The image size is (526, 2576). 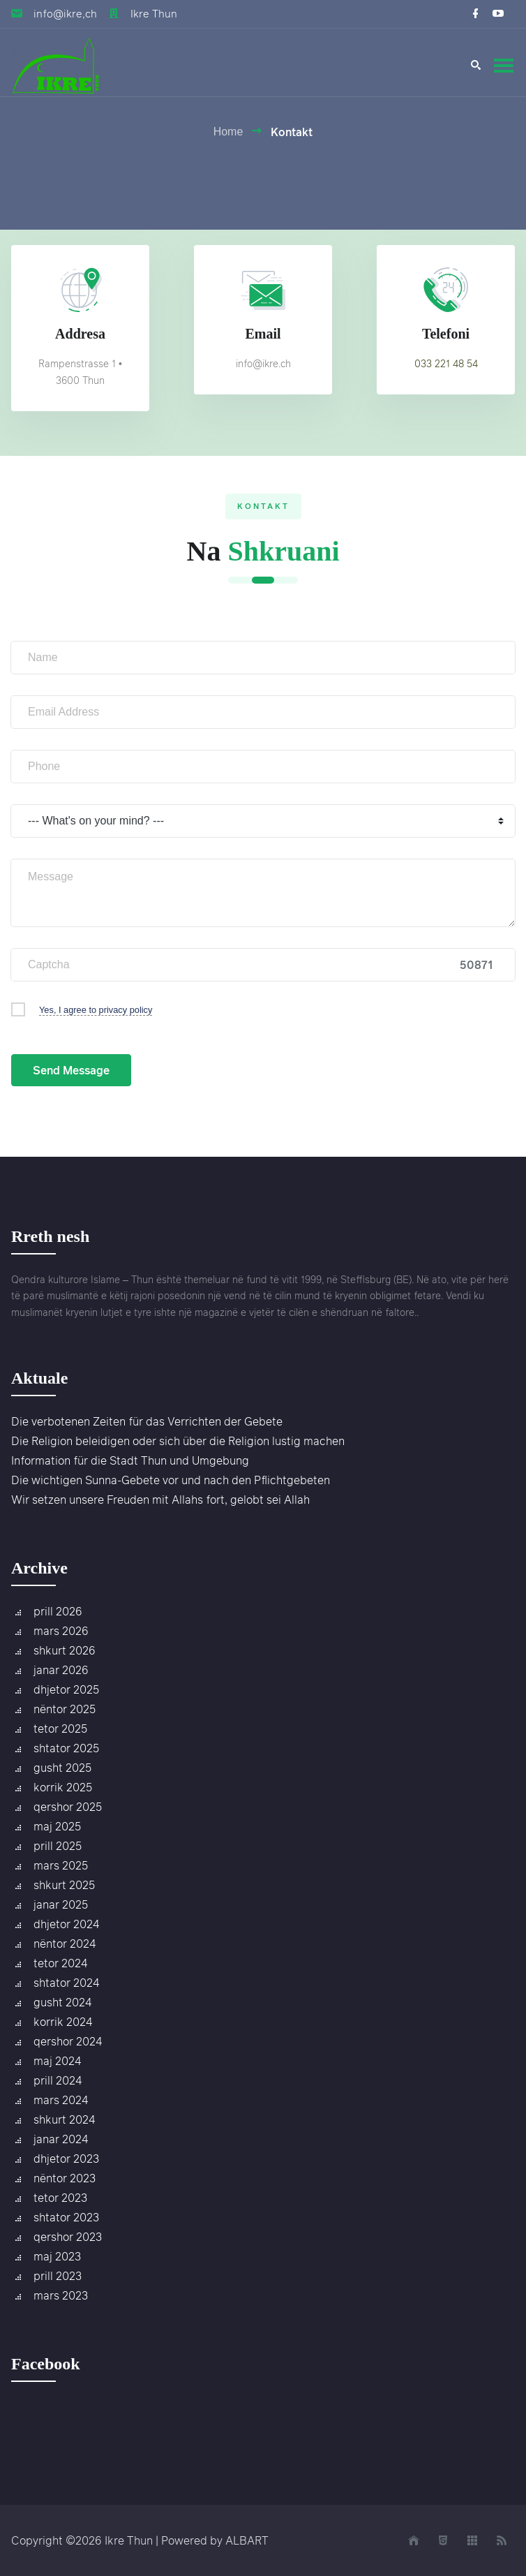 I want to click on shkurt 2026, so click(x=64, y=1650).